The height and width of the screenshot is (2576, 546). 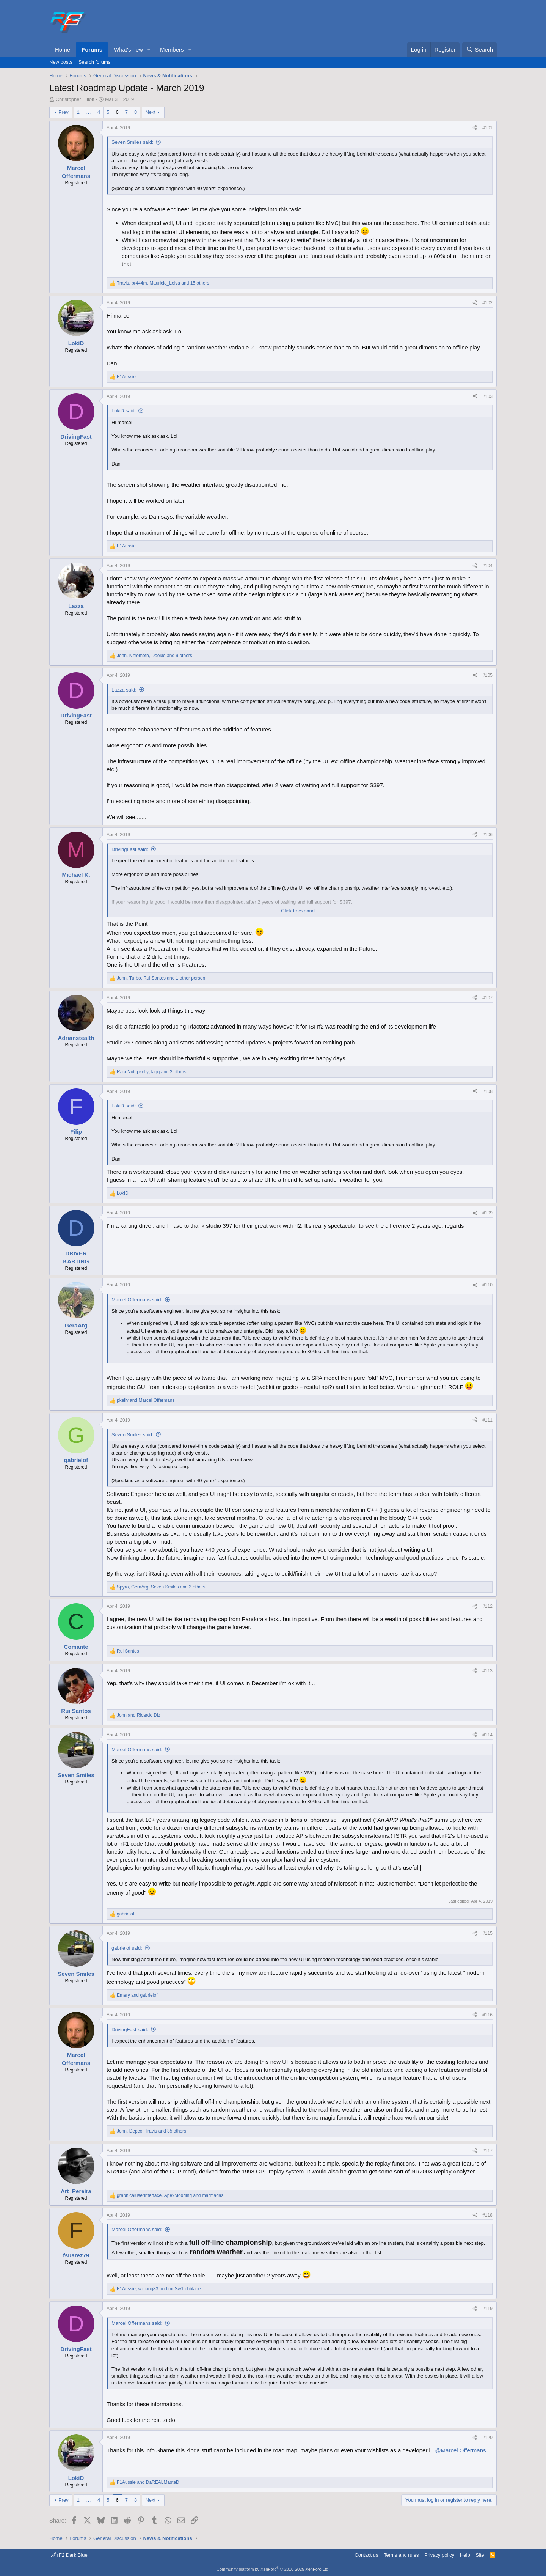 I want to click on , , and 1 other person, so click(x=161, y=978).